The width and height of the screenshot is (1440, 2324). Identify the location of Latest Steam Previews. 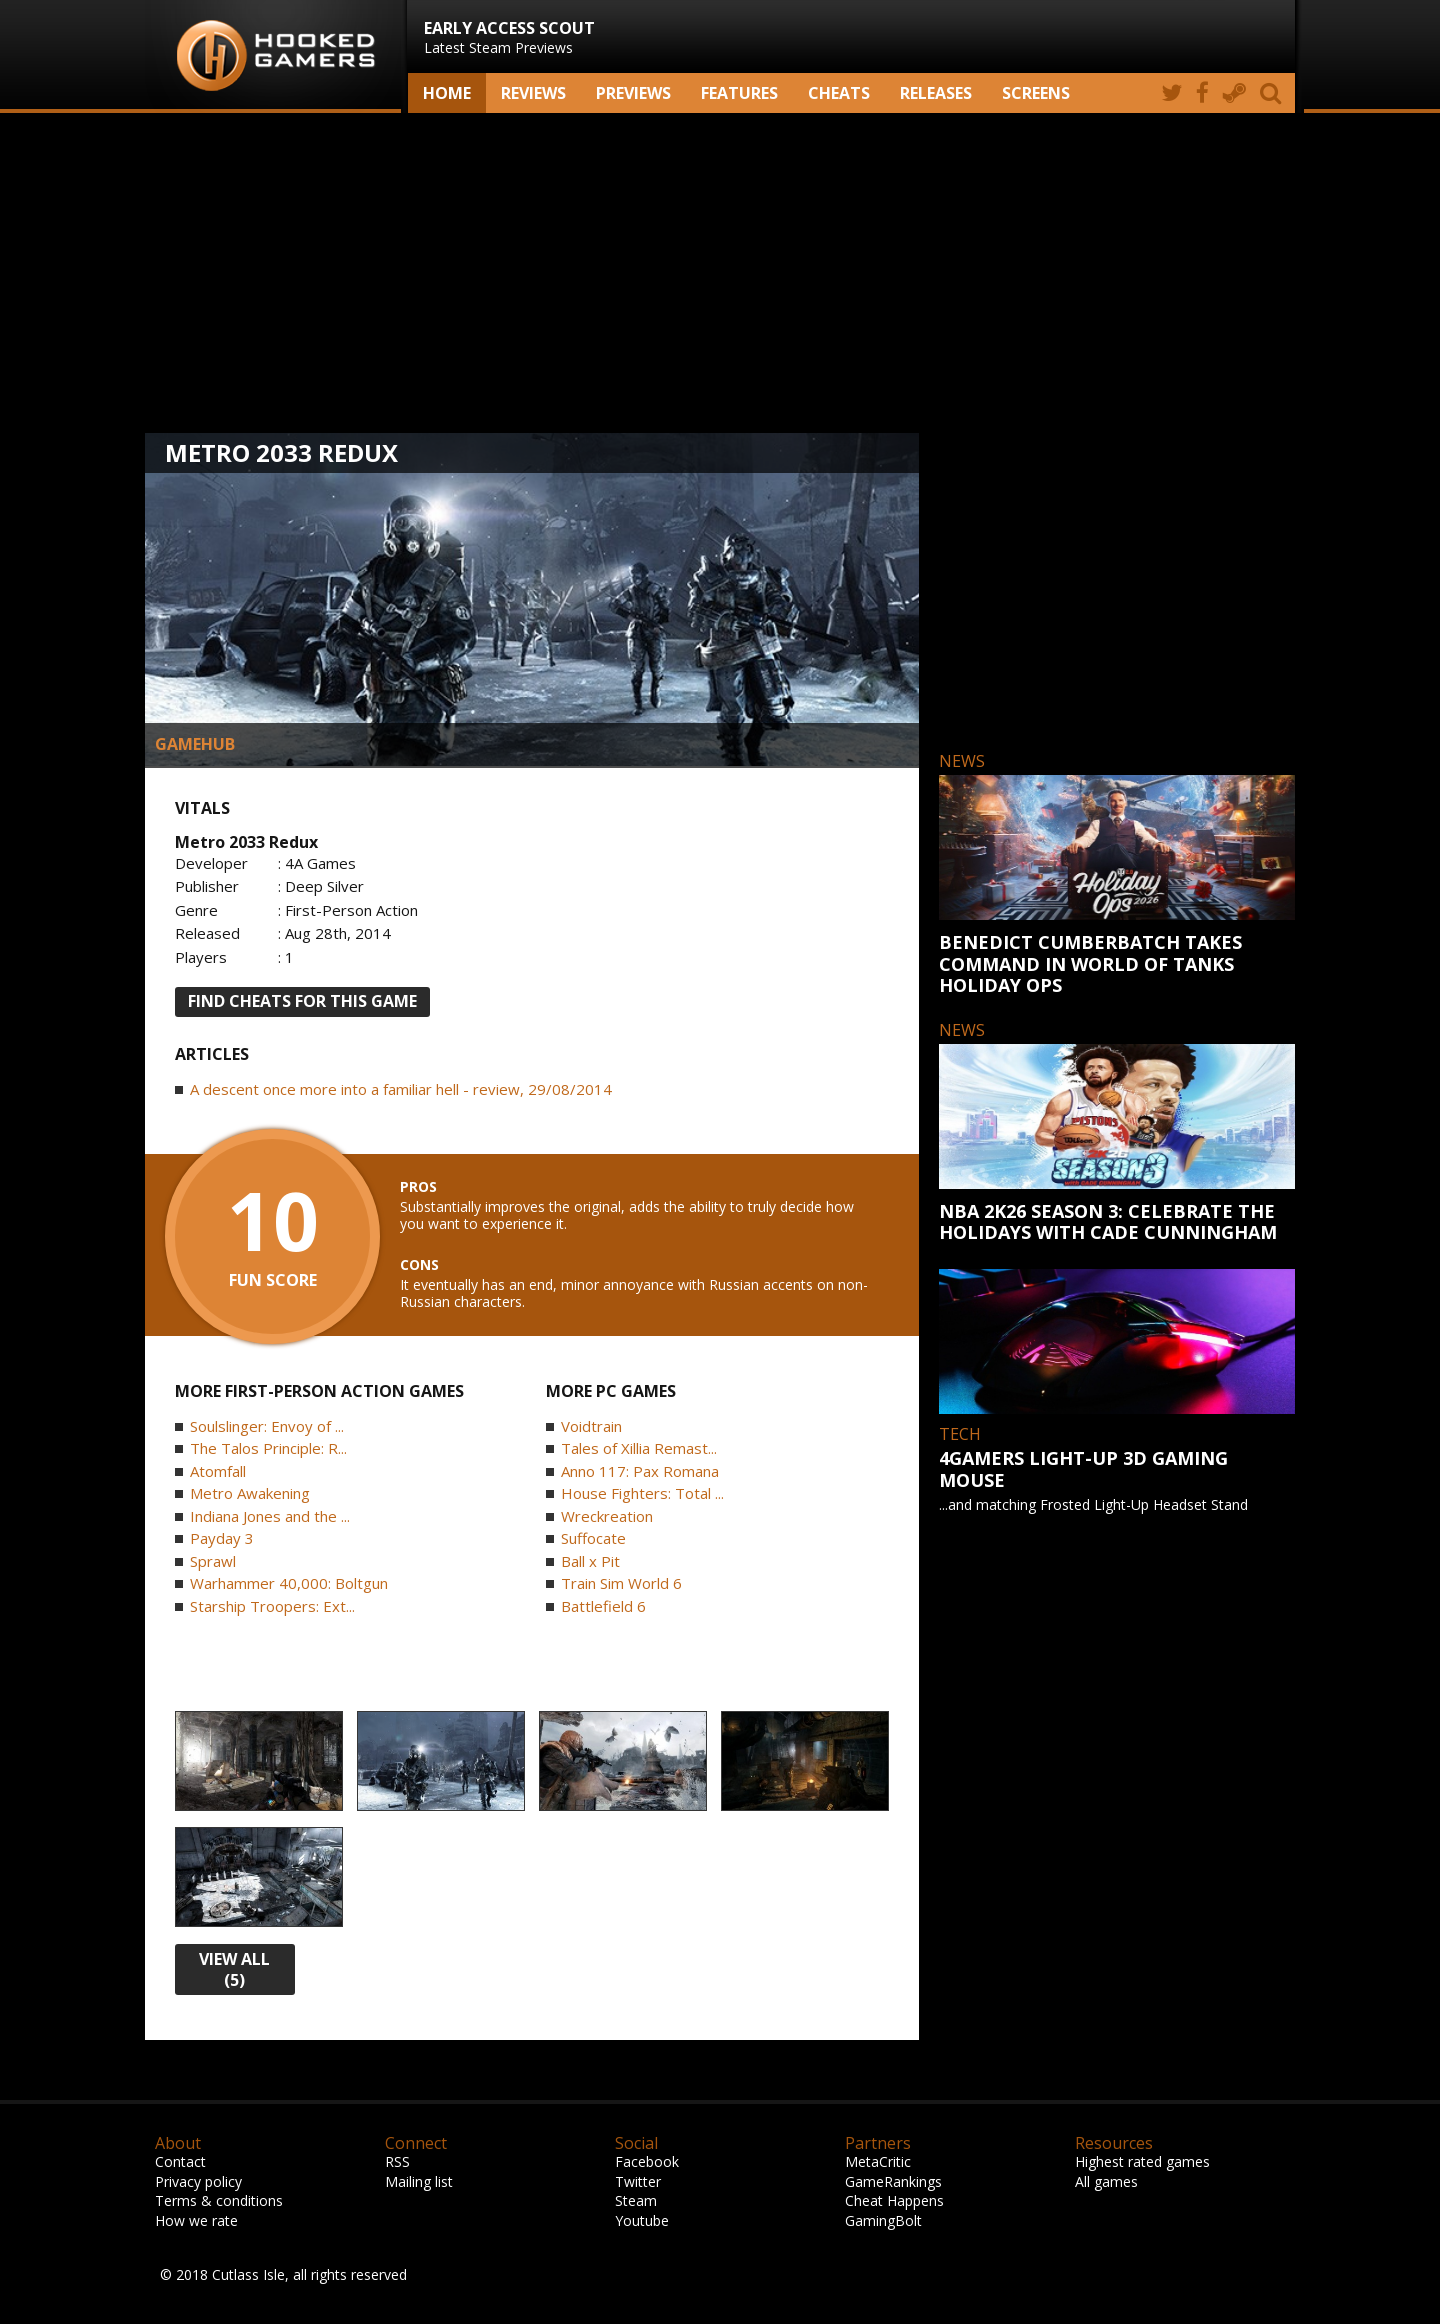
(509, 37).